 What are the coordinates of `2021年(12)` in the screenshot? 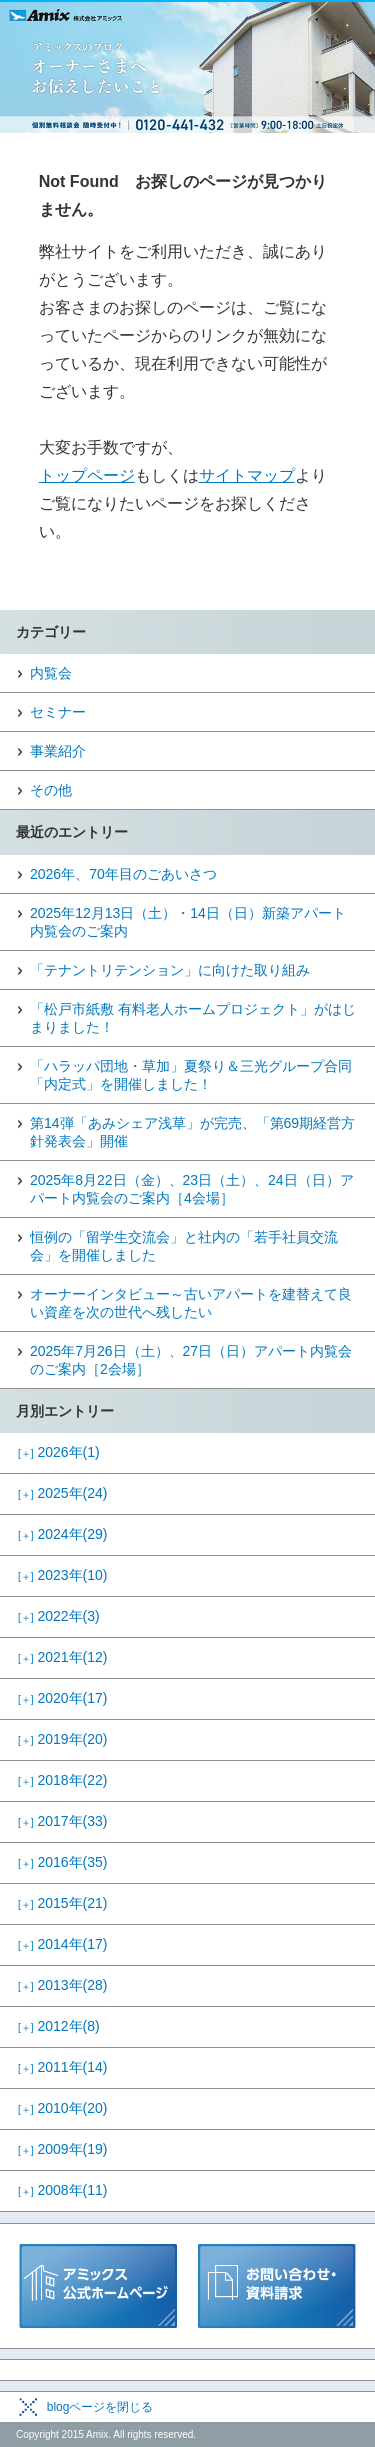 It's located at (63, 1657).